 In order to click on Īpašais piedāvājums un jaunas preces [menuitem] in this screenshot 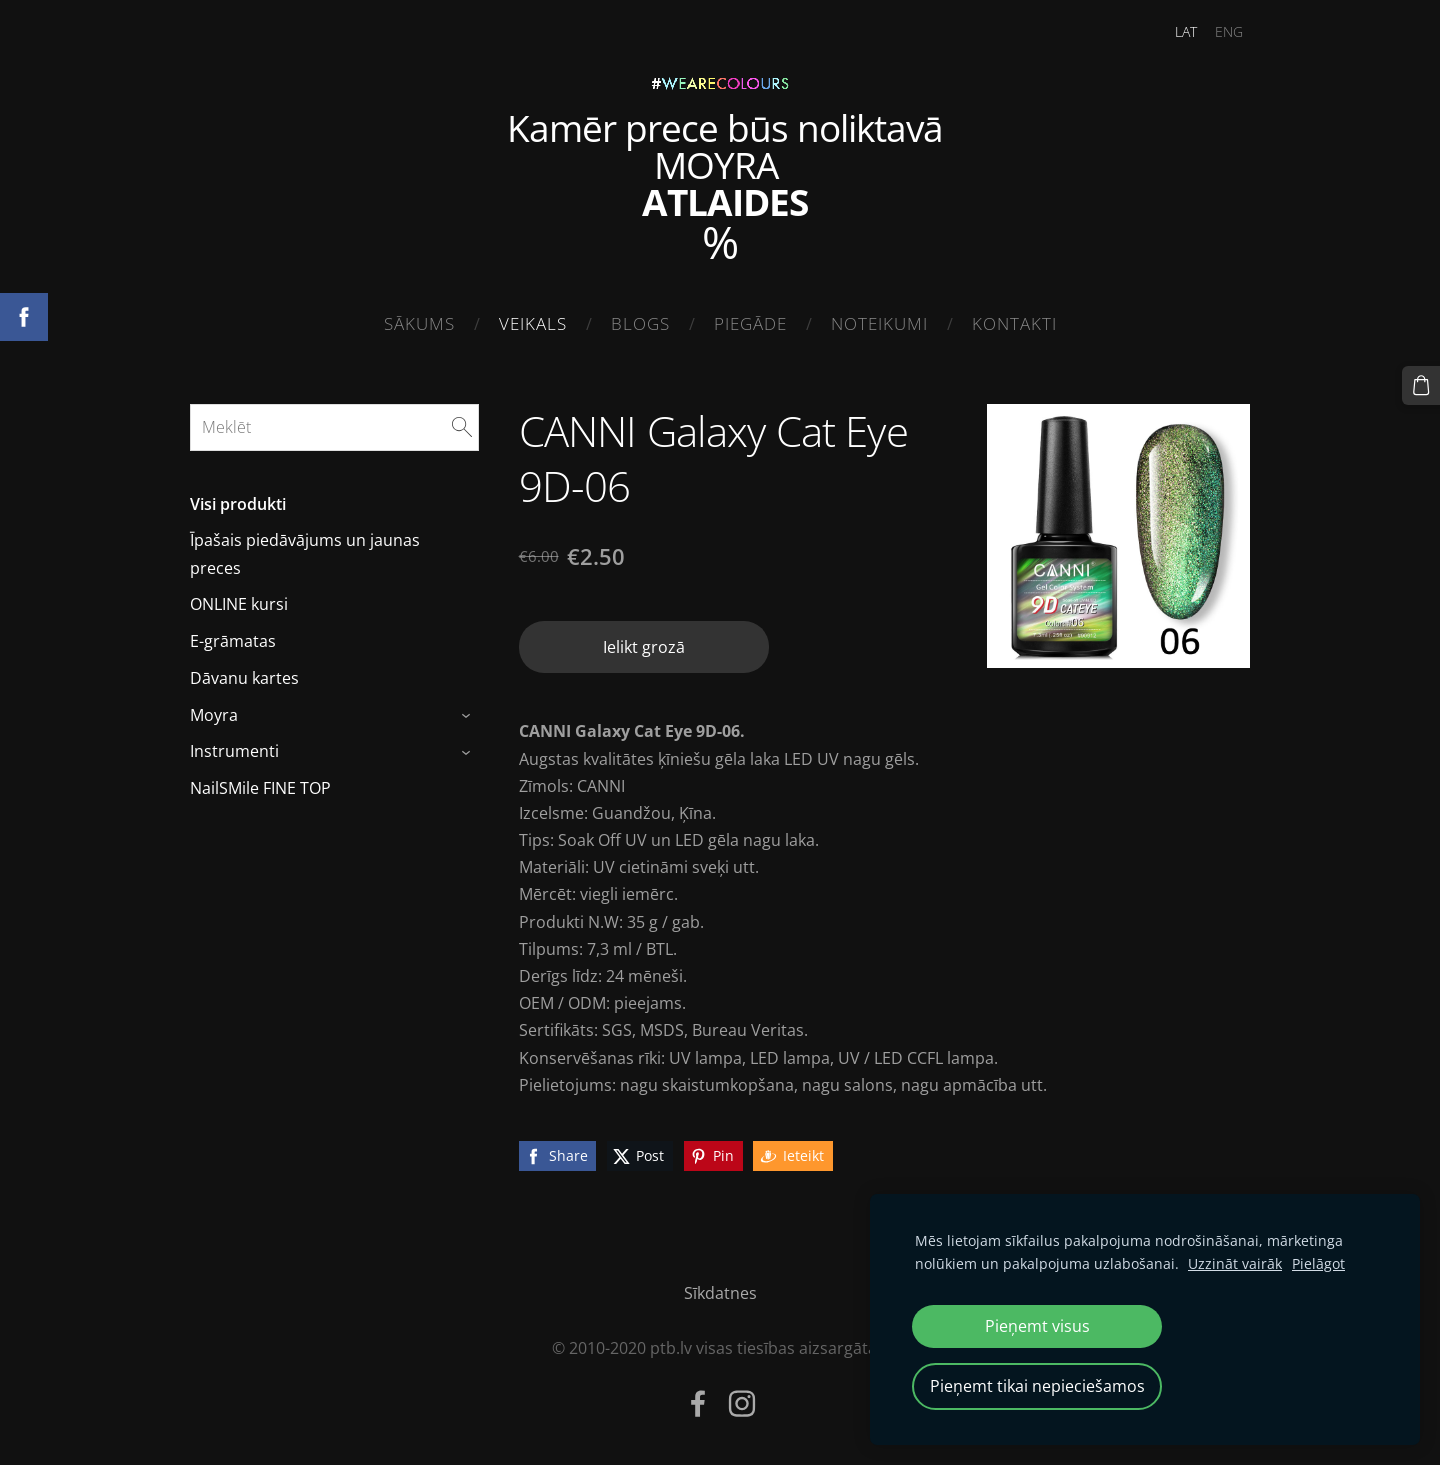, I will do `click(305, 553)`.